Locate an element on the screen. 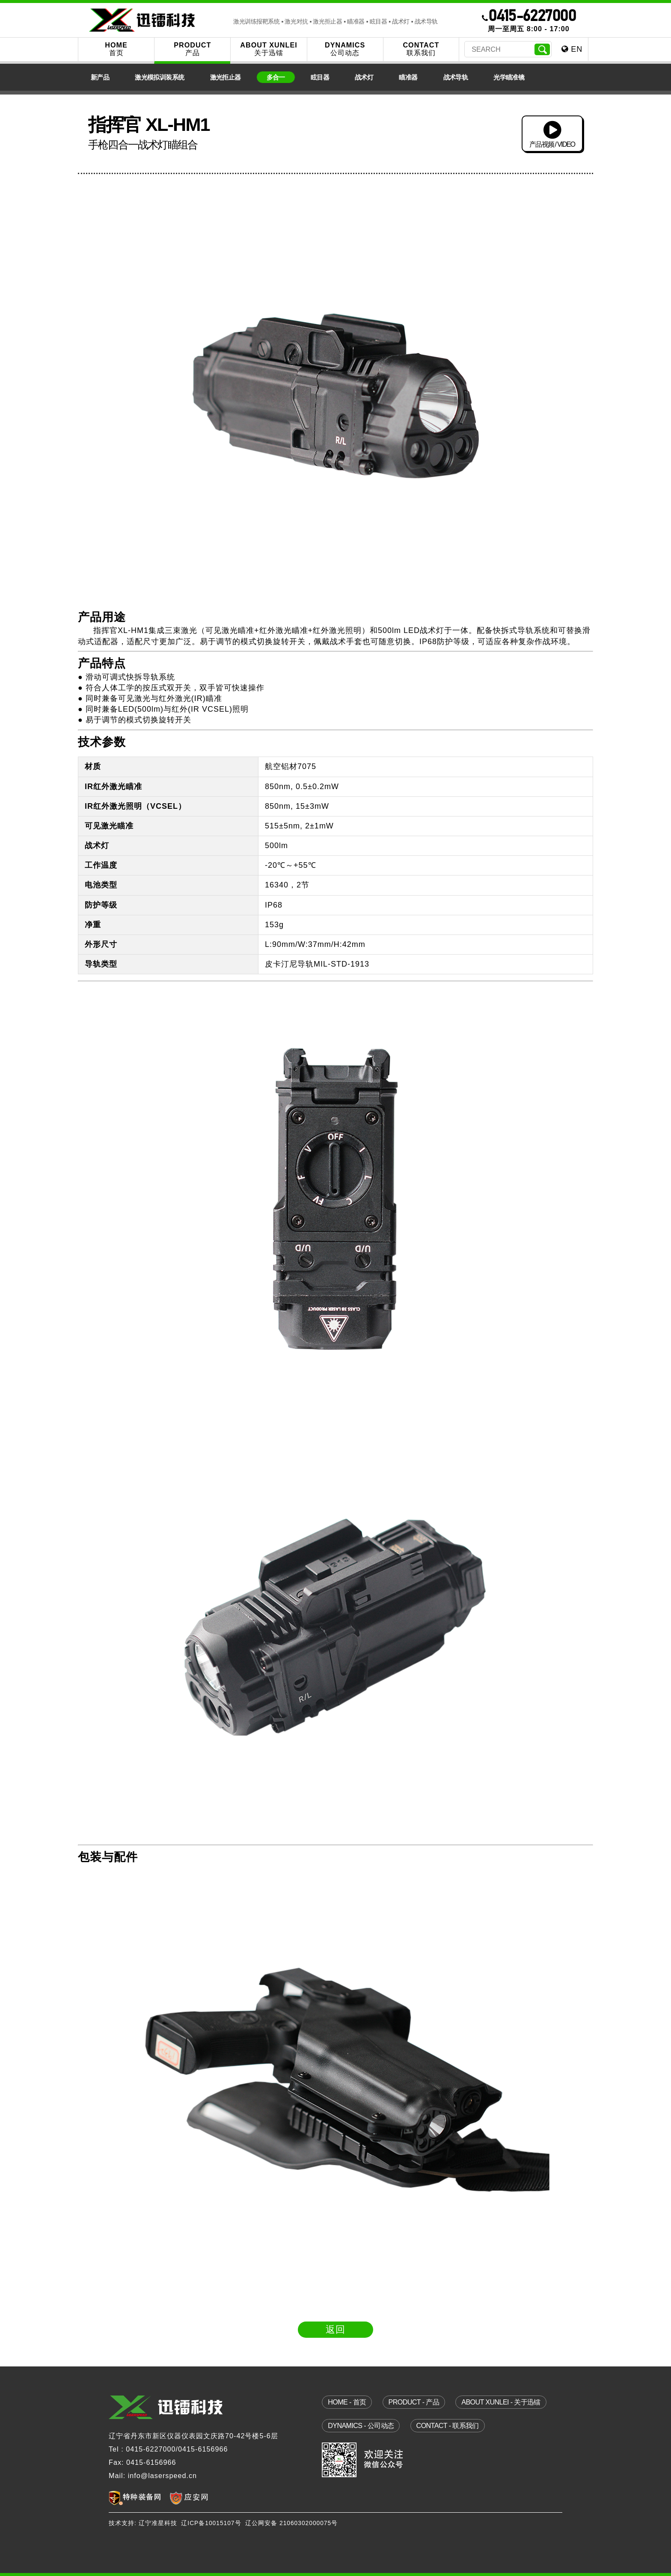 The image size is (671, 2576). 激光模拟训装系统 is located at coordinates (159, 77).